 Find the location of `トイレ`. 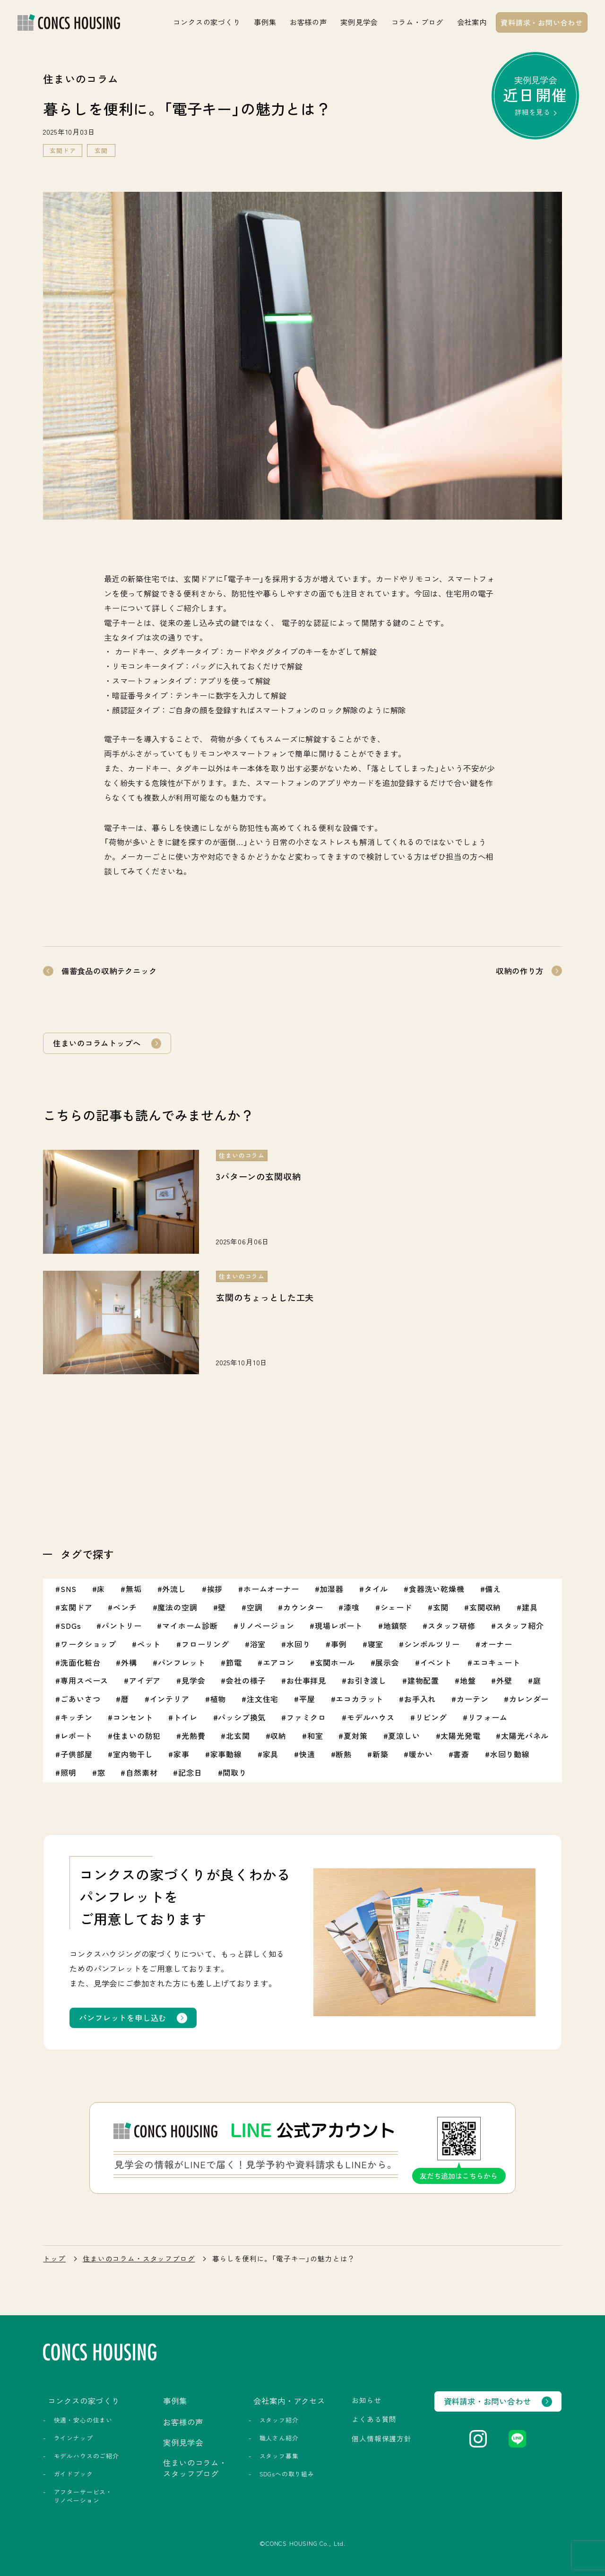

トイレ is located at coordinates (185, 1717).